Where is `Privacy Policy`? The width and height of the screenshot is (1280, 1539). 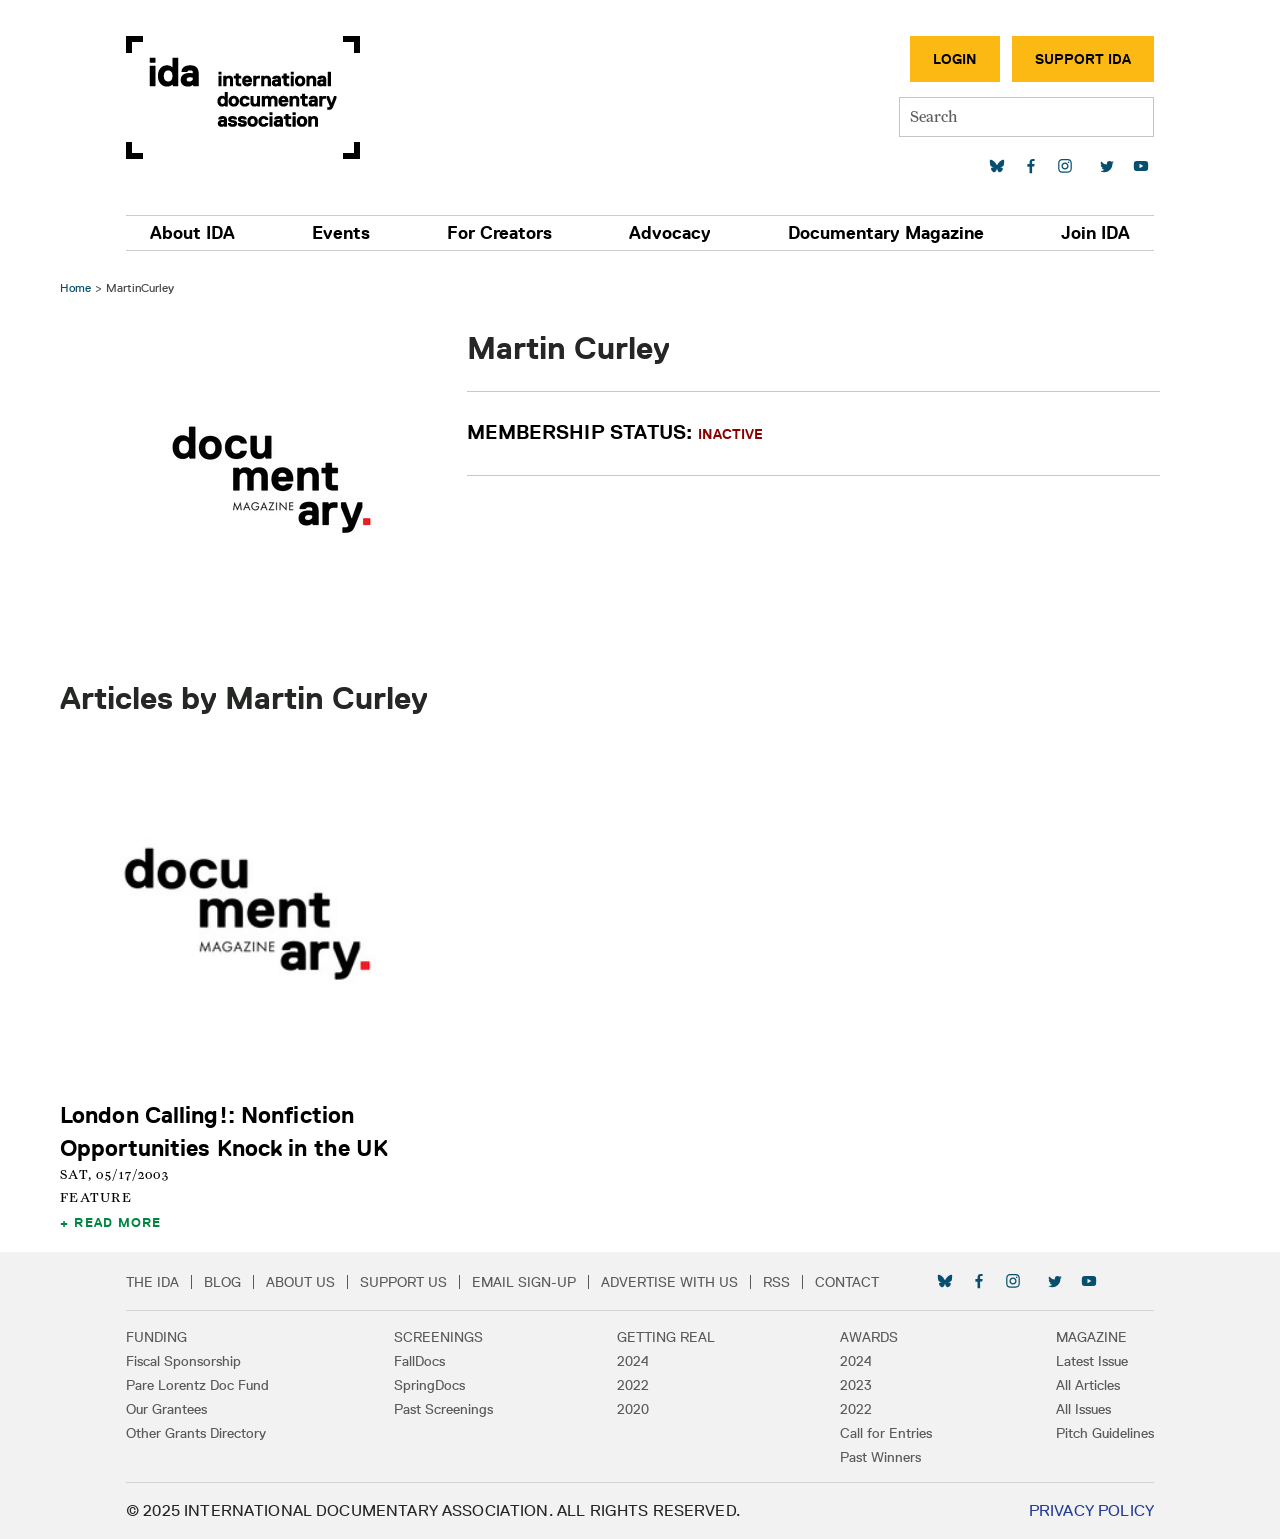 Privacy Policy is located at coordinates (1091, 1510).